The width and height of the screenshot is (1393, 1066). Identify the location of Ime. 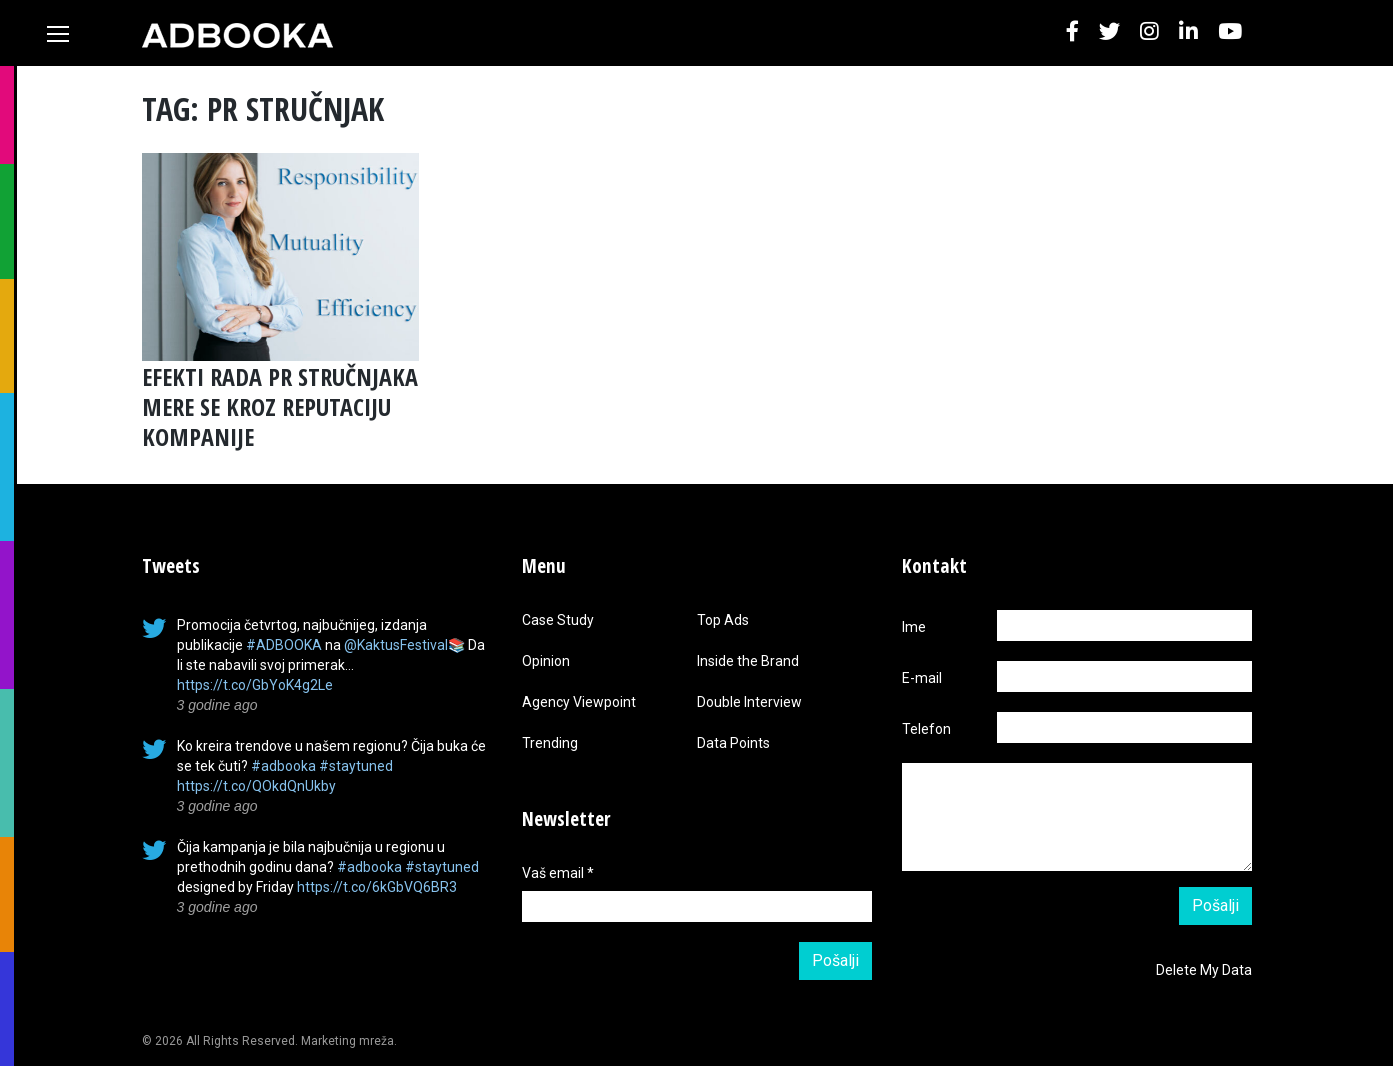
(914, 627).